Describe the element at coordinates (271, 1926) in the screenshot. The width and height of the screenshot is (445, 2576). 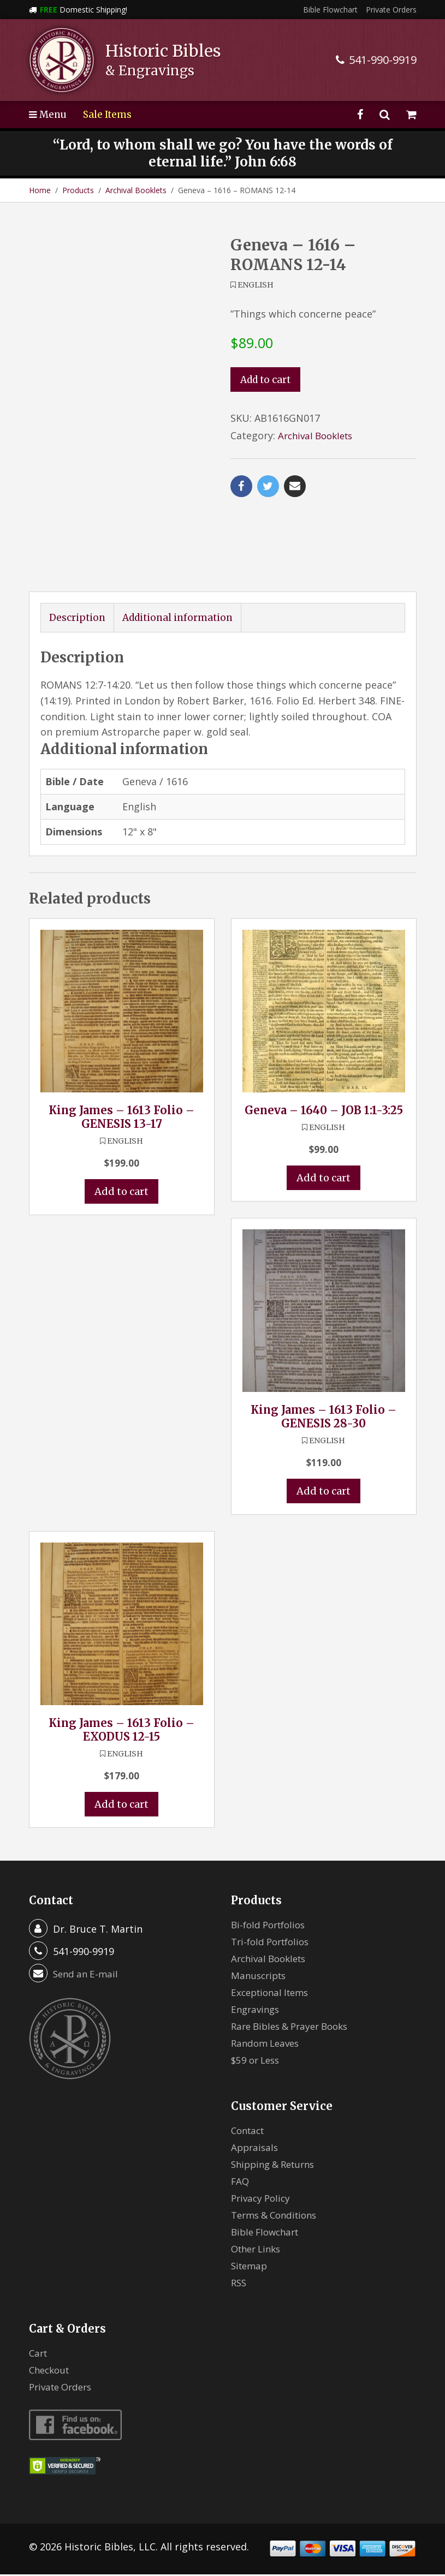
I see `Bi-fold Portfolios` at that location.